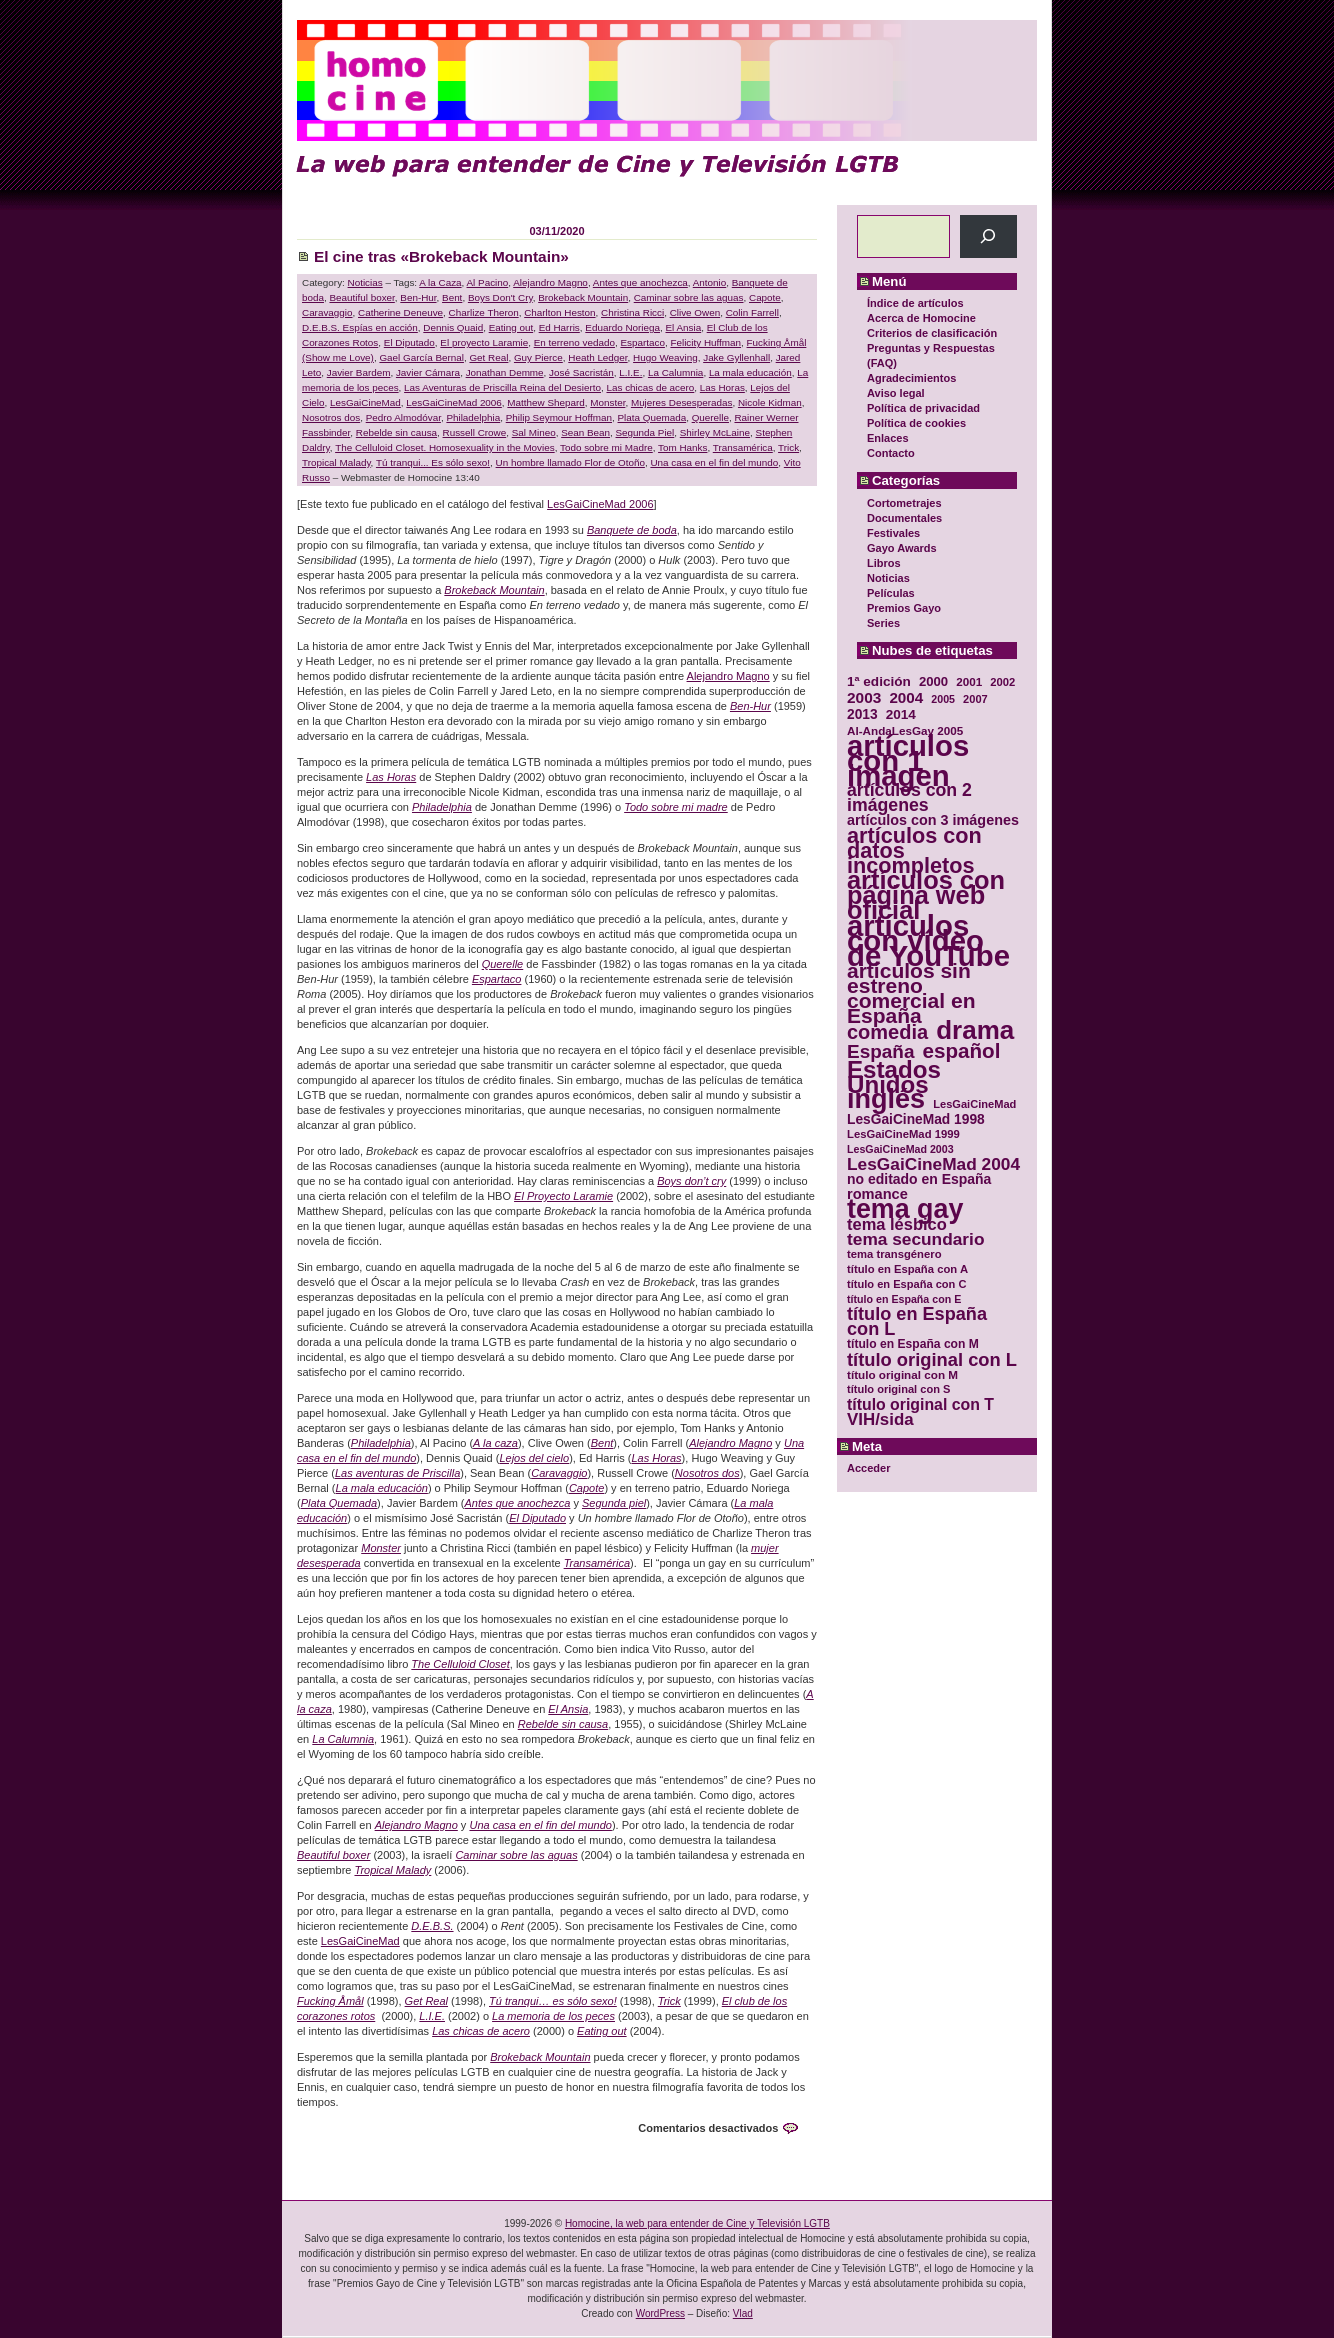  What do you see at coordinates (908, 760) in the screenshot?
I see `artículos con 1 imagen [artículos con 1 imagen (226 elementos)]` at bounding box center [908, 760].